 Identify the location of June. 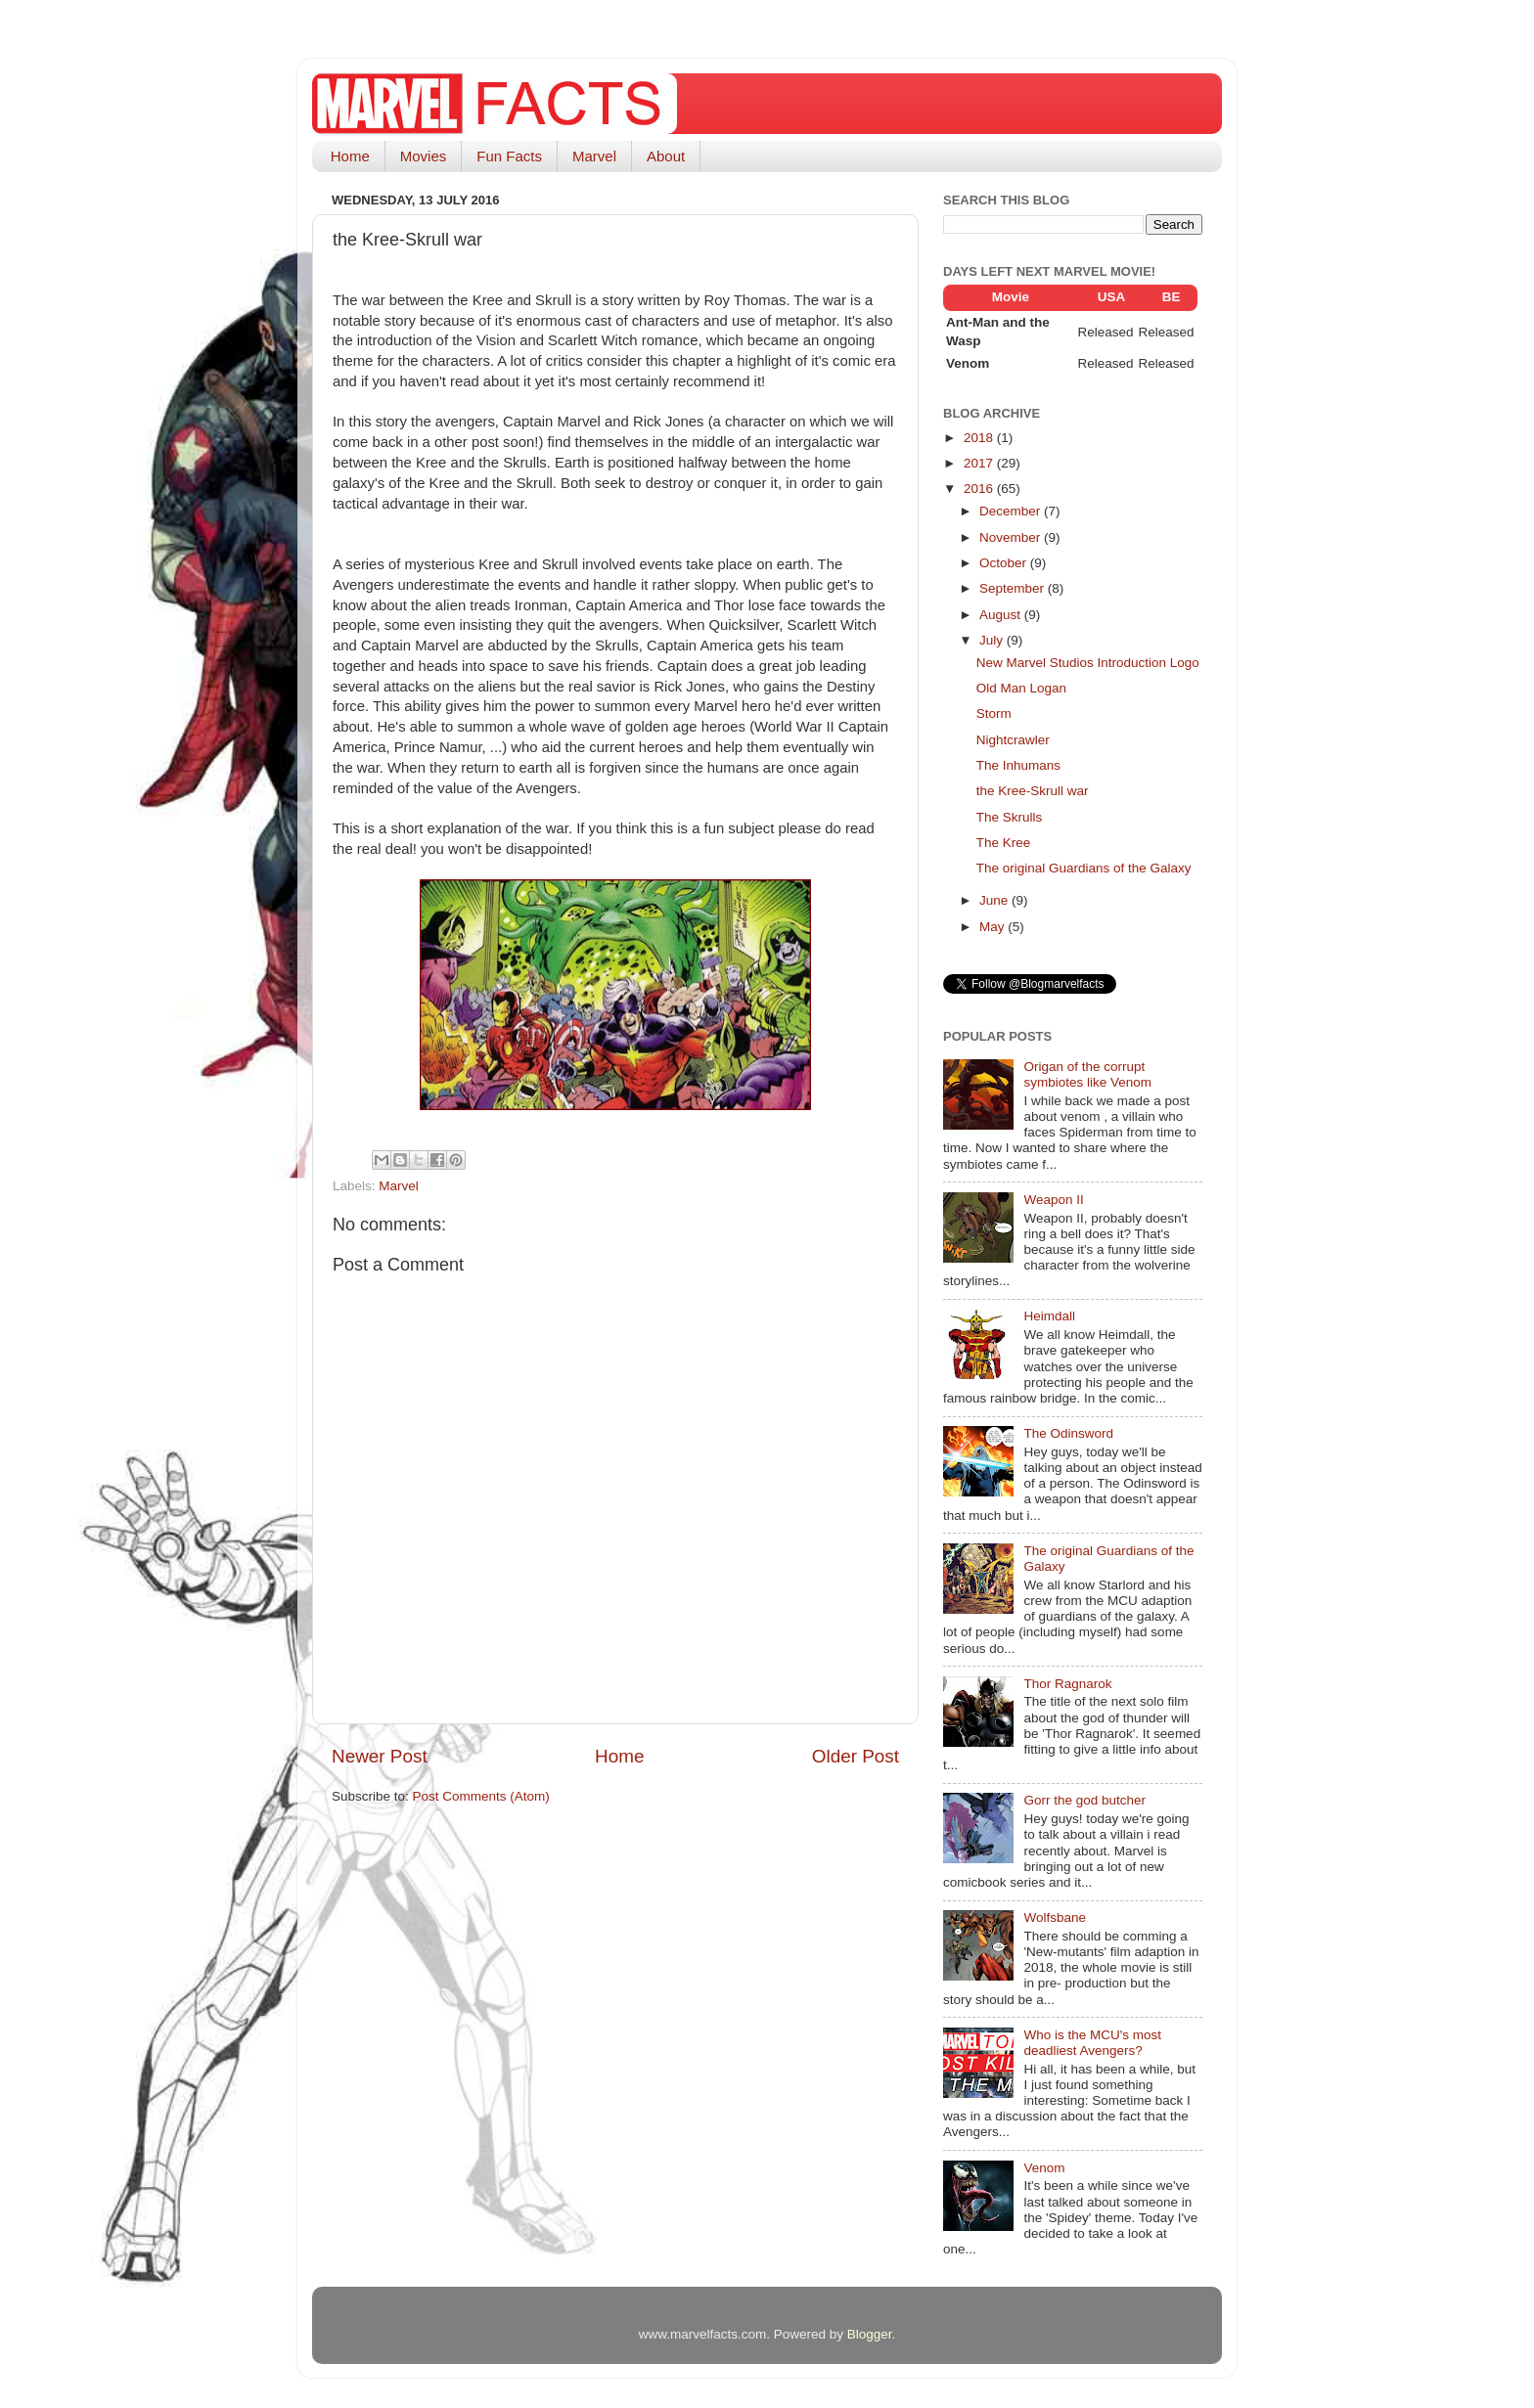
(995, 900).